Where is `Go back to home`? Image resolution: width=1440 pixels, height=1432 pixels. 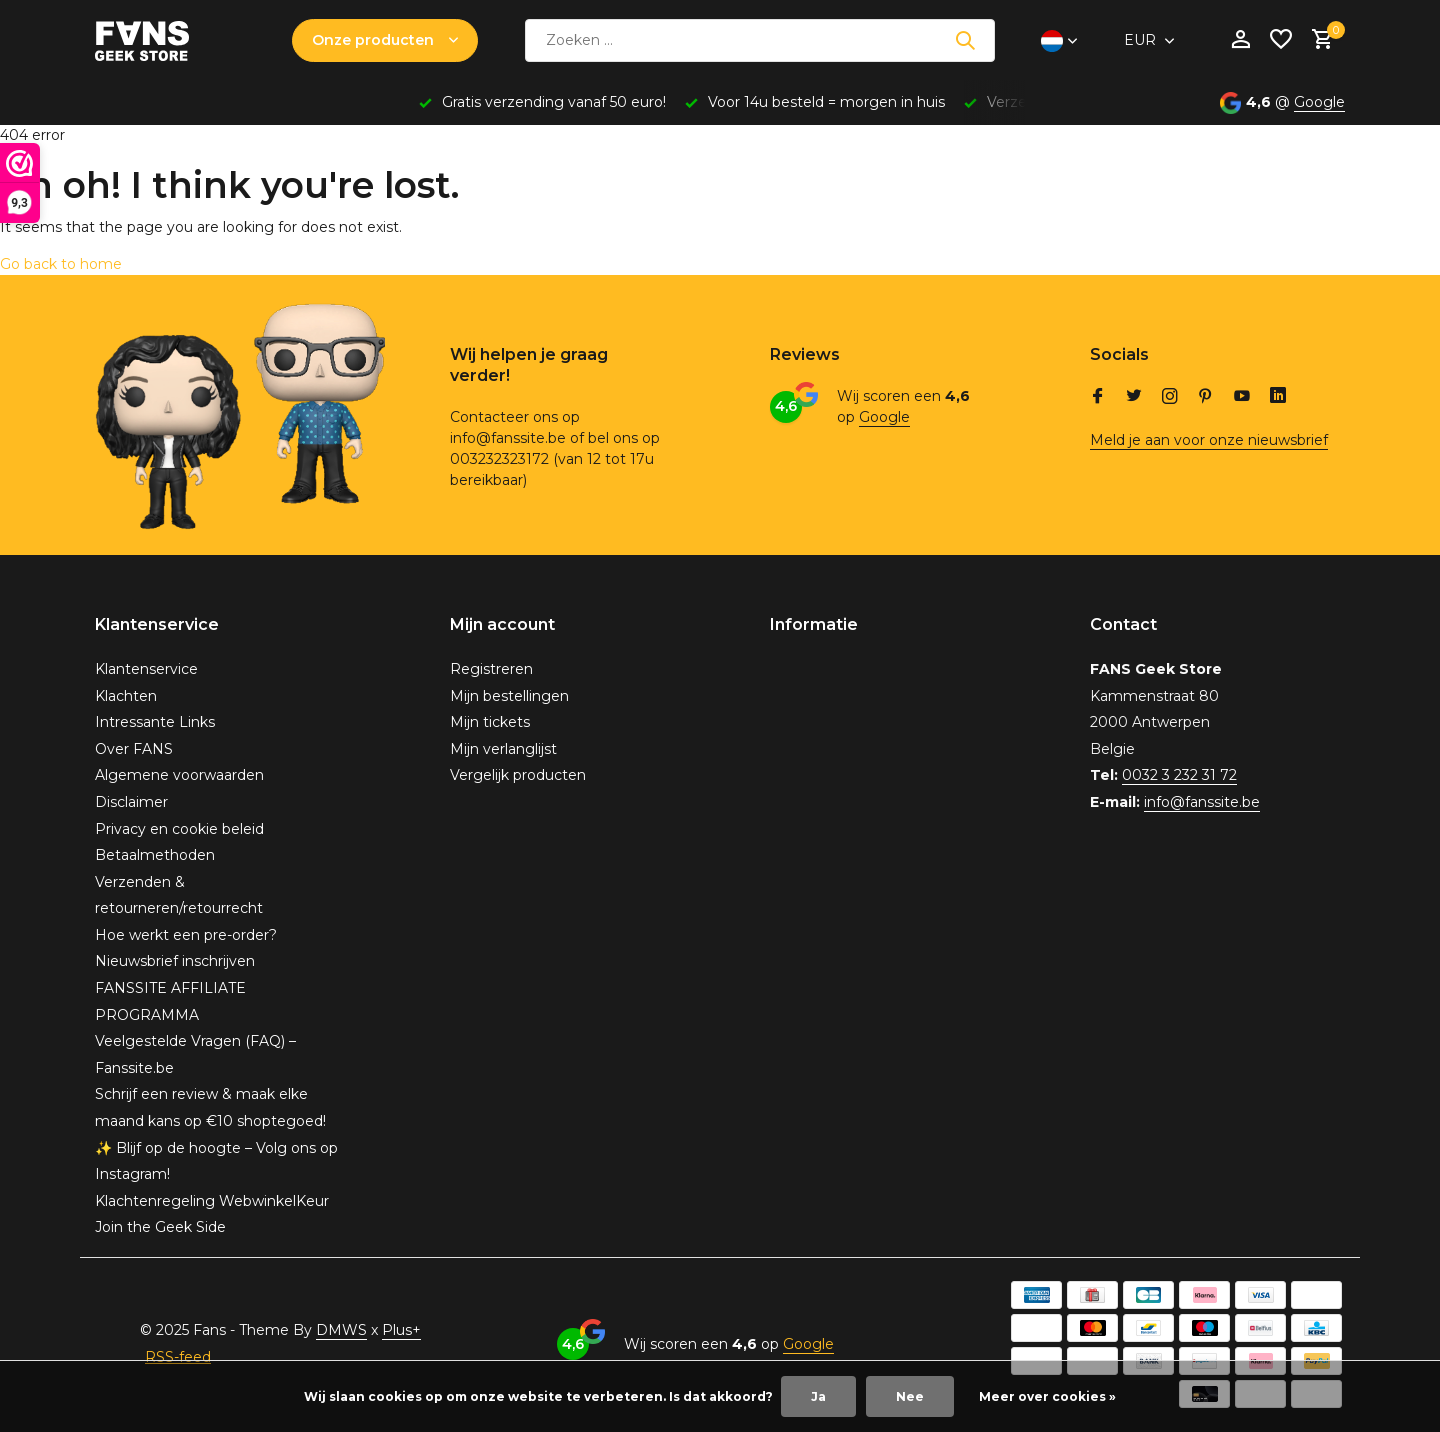 Go back to home is located at coordinates (61, 264).